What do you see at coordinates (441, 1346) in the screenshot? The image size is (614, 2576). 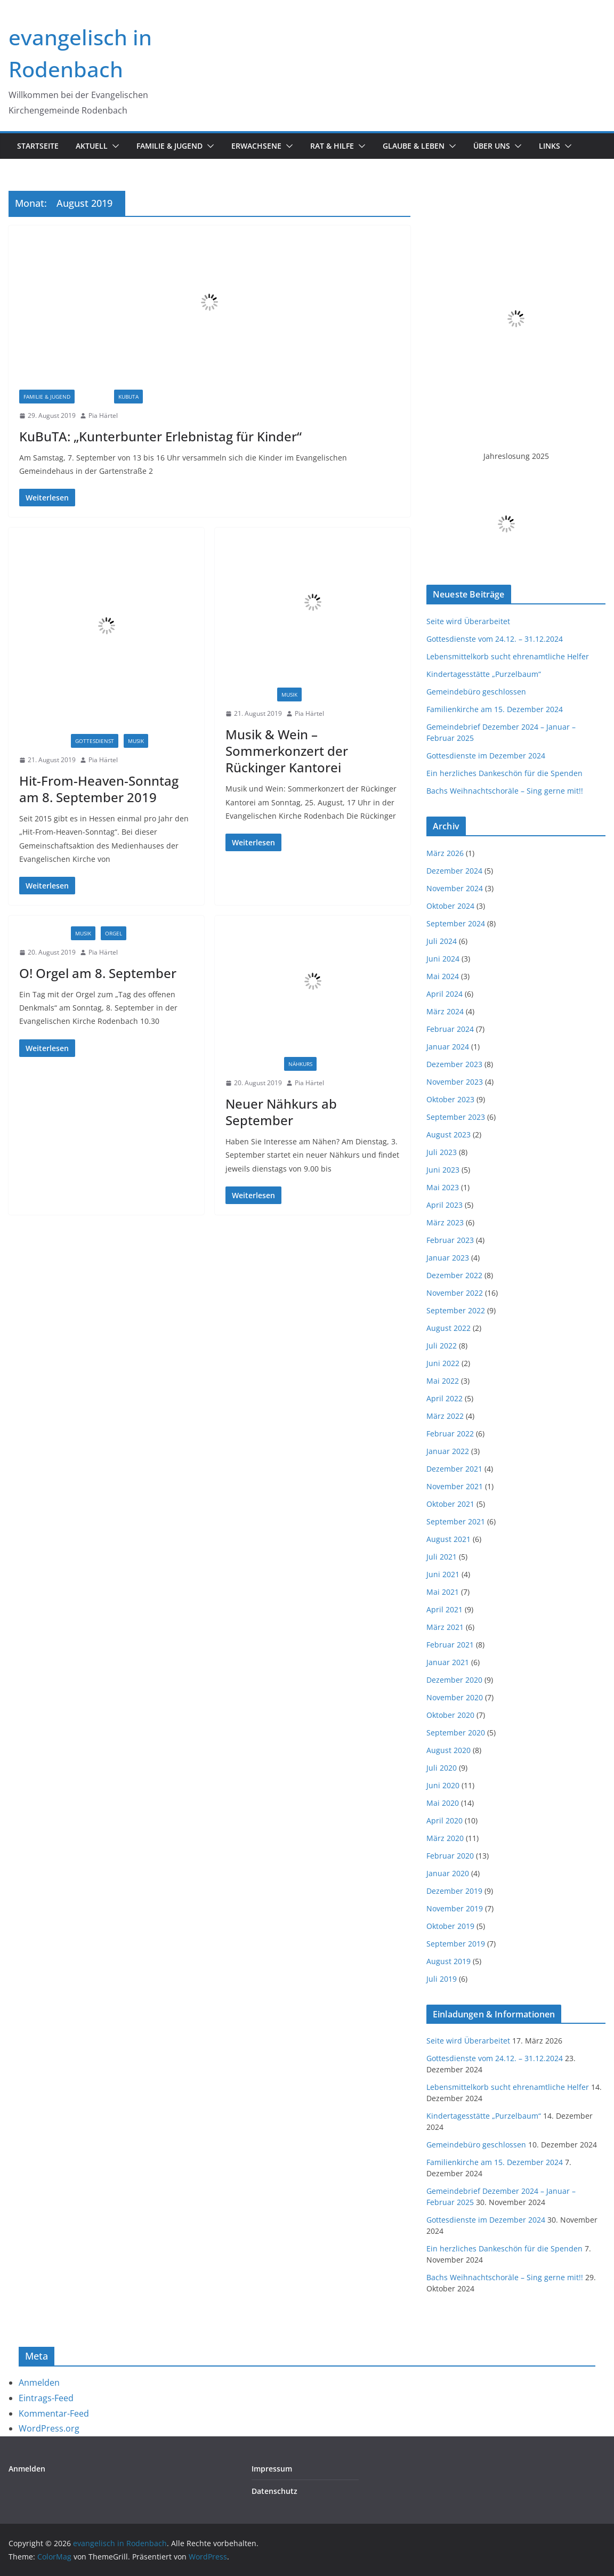 I see `Juli 2022` at bounding box center [441, 1346].